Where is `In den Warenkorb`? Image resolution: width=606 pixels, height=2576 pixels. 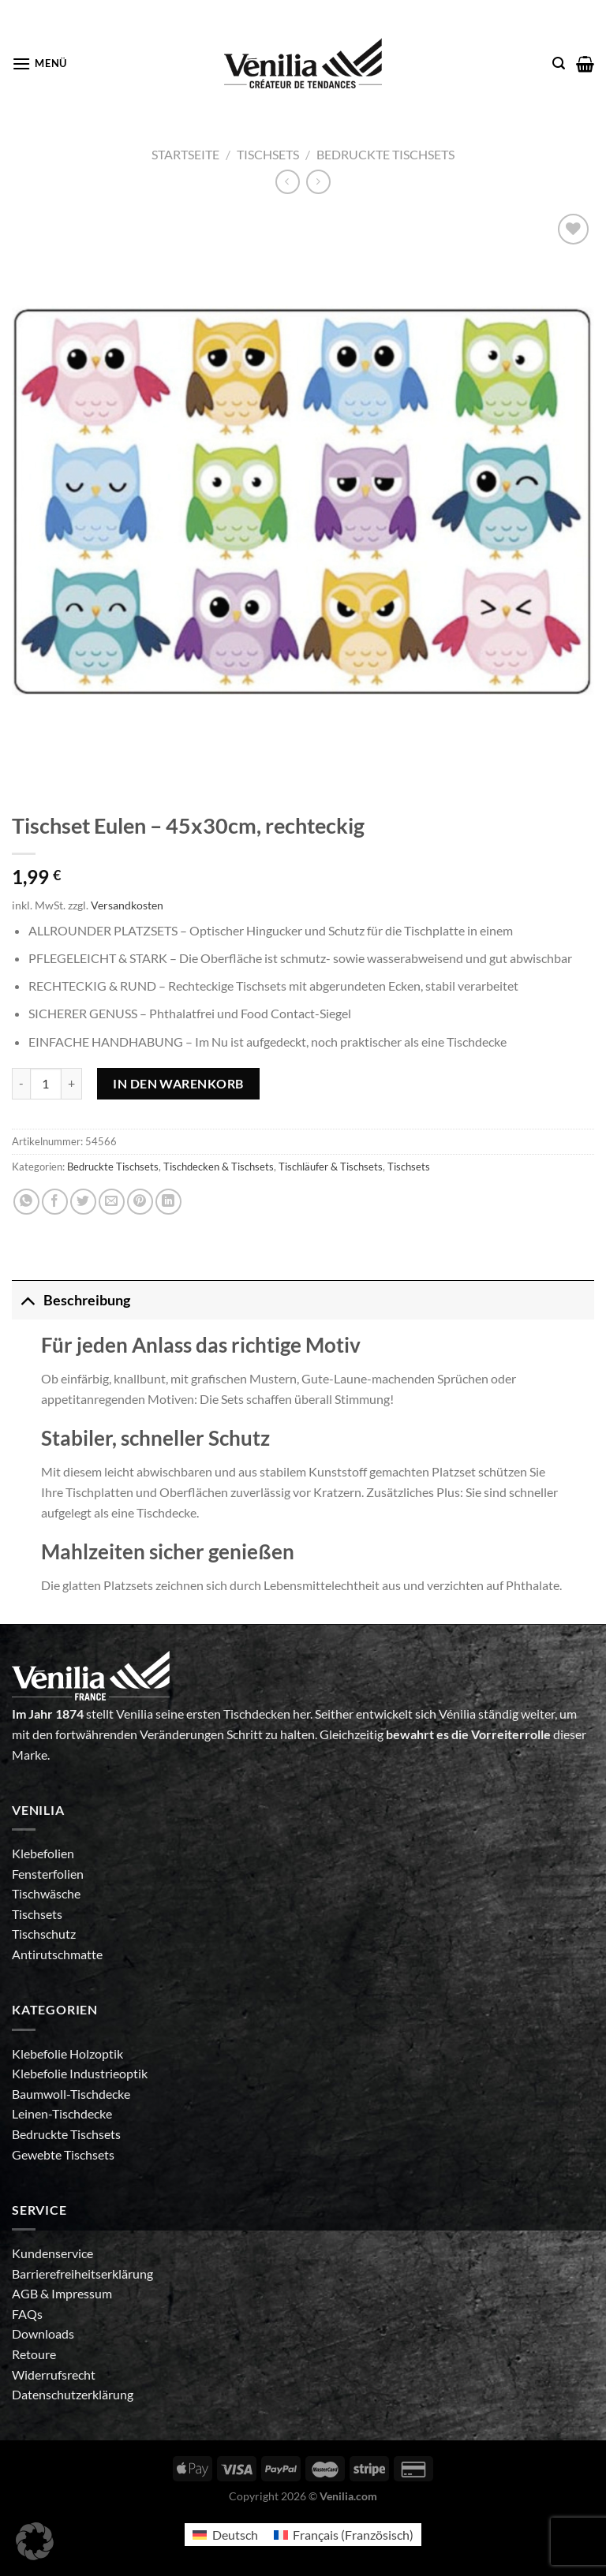 In den Warenkorb is located at coordinates (178, 1083).